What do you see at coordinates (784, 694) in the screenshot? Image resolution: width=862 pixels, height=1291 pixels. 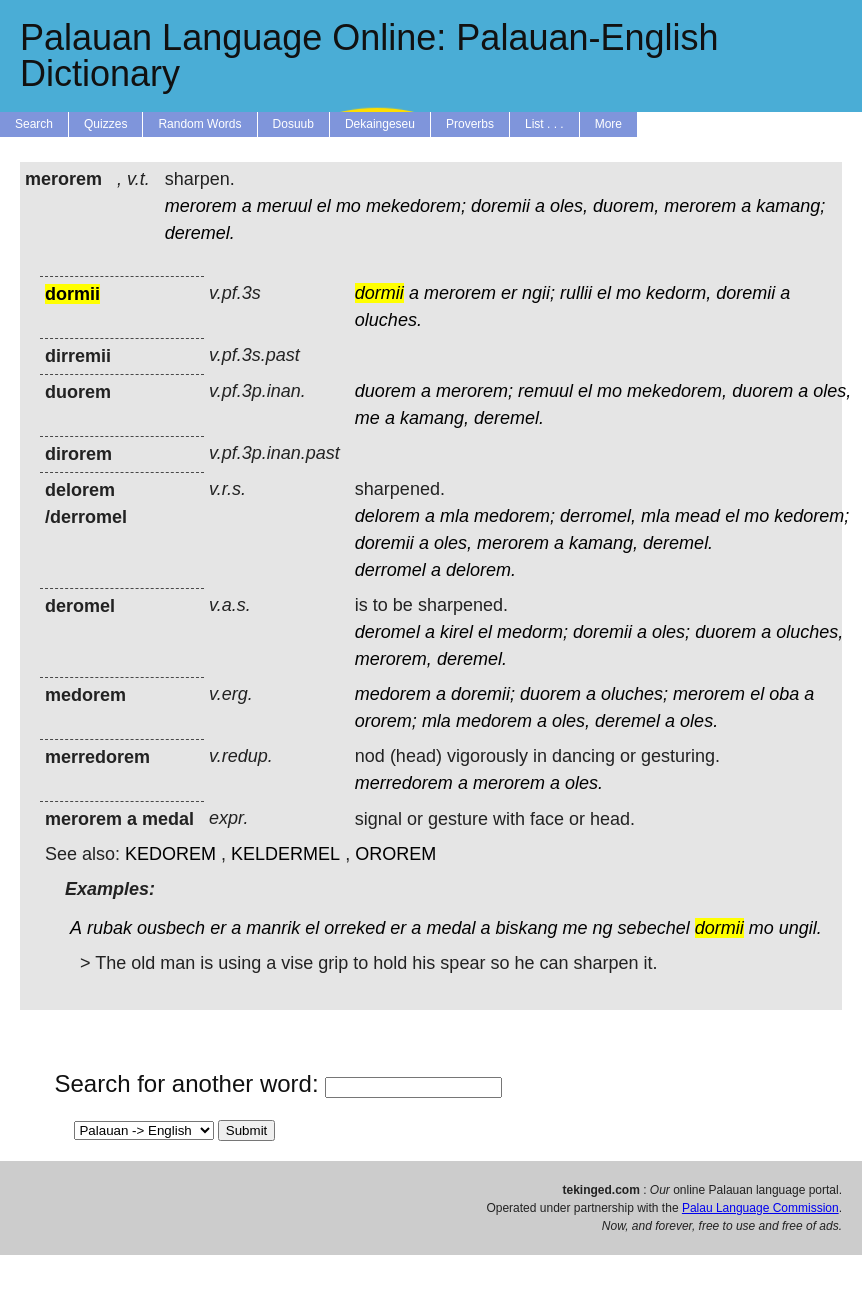 I see `oba` at bounding box center [784, 694].